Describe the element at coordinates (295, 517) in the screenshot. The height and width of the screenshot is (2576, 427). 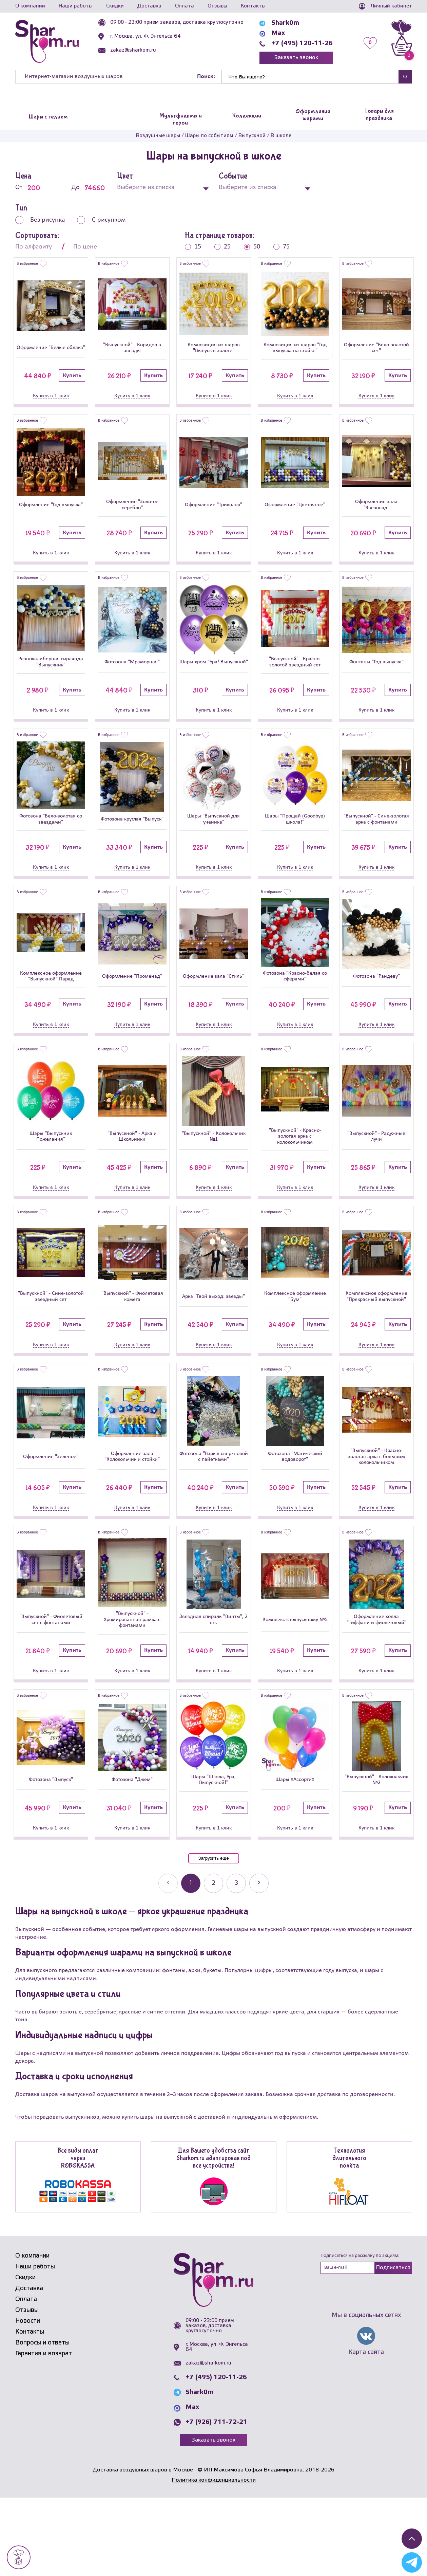
I see `Оформление "Цветочное"` at that location.